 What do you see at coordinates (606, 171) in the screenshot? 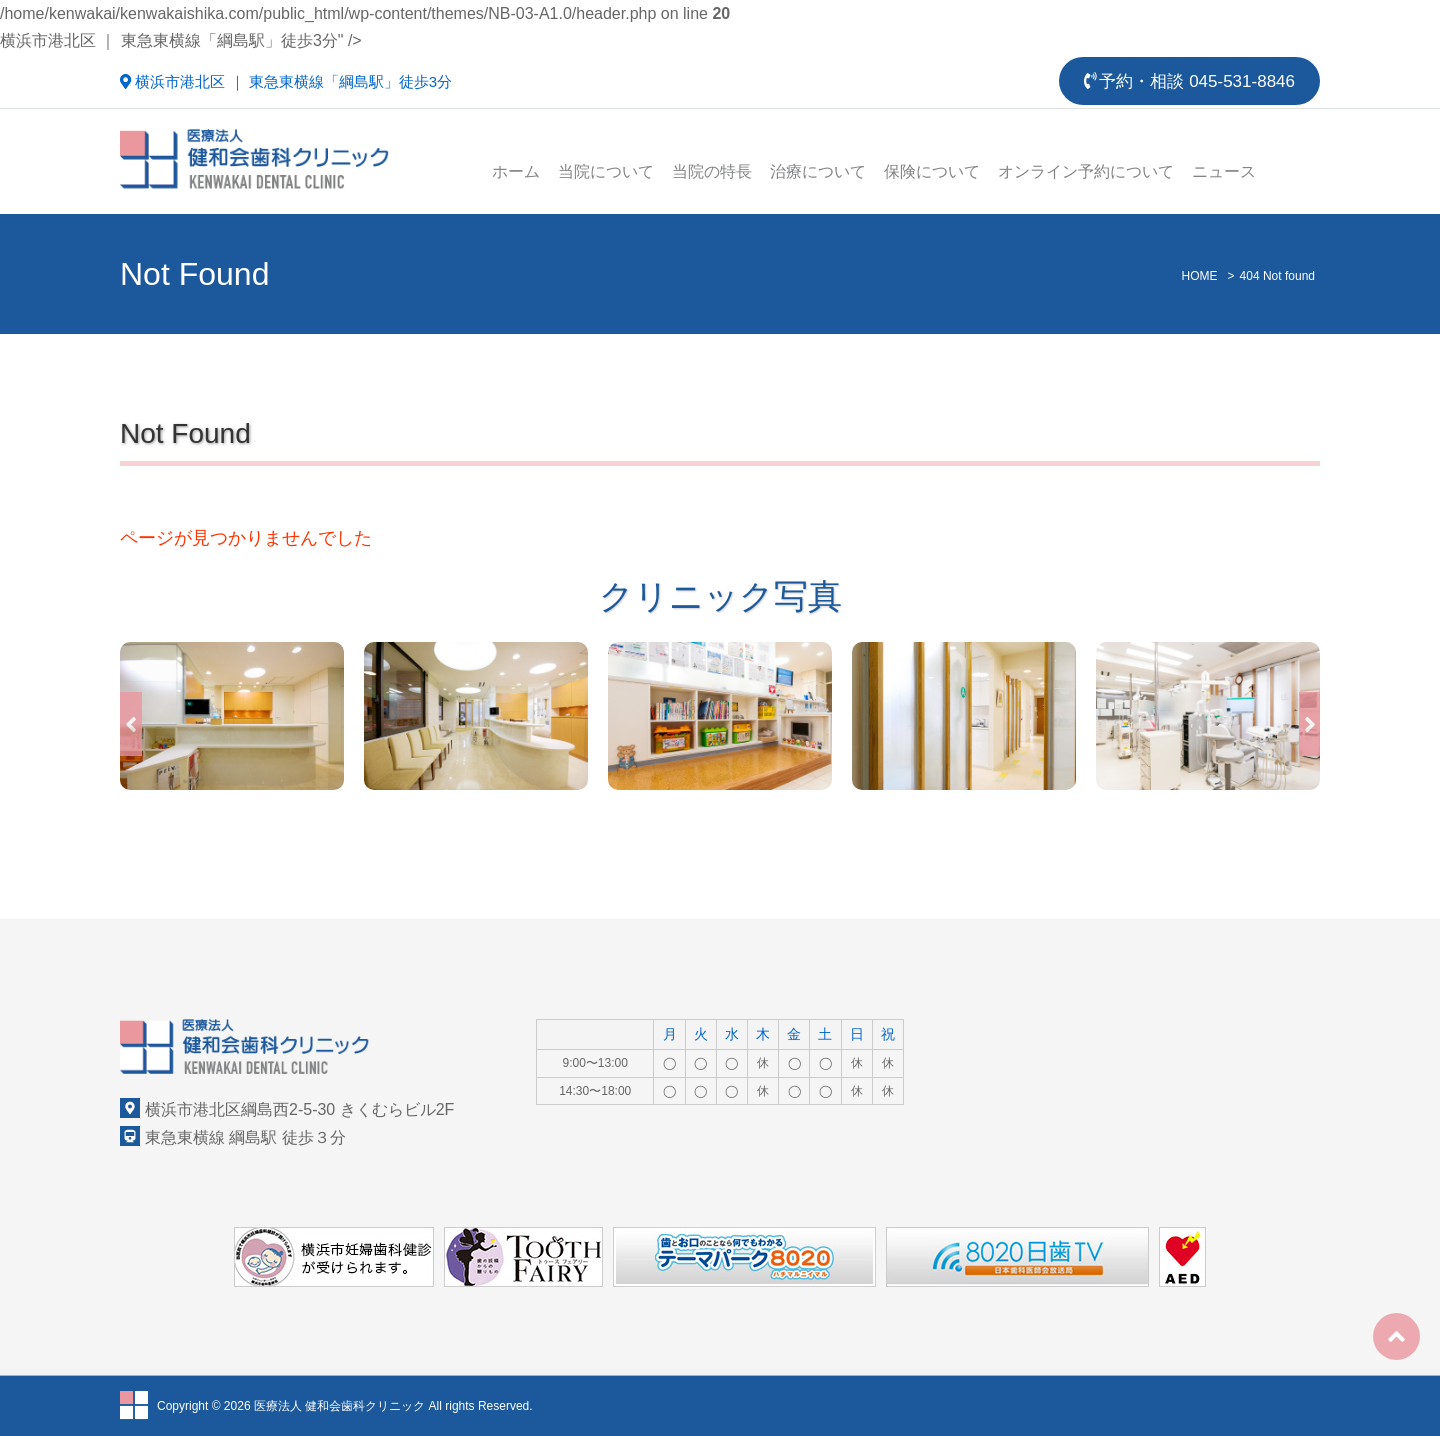
I see `当院について` at bounding box center [606, 171].